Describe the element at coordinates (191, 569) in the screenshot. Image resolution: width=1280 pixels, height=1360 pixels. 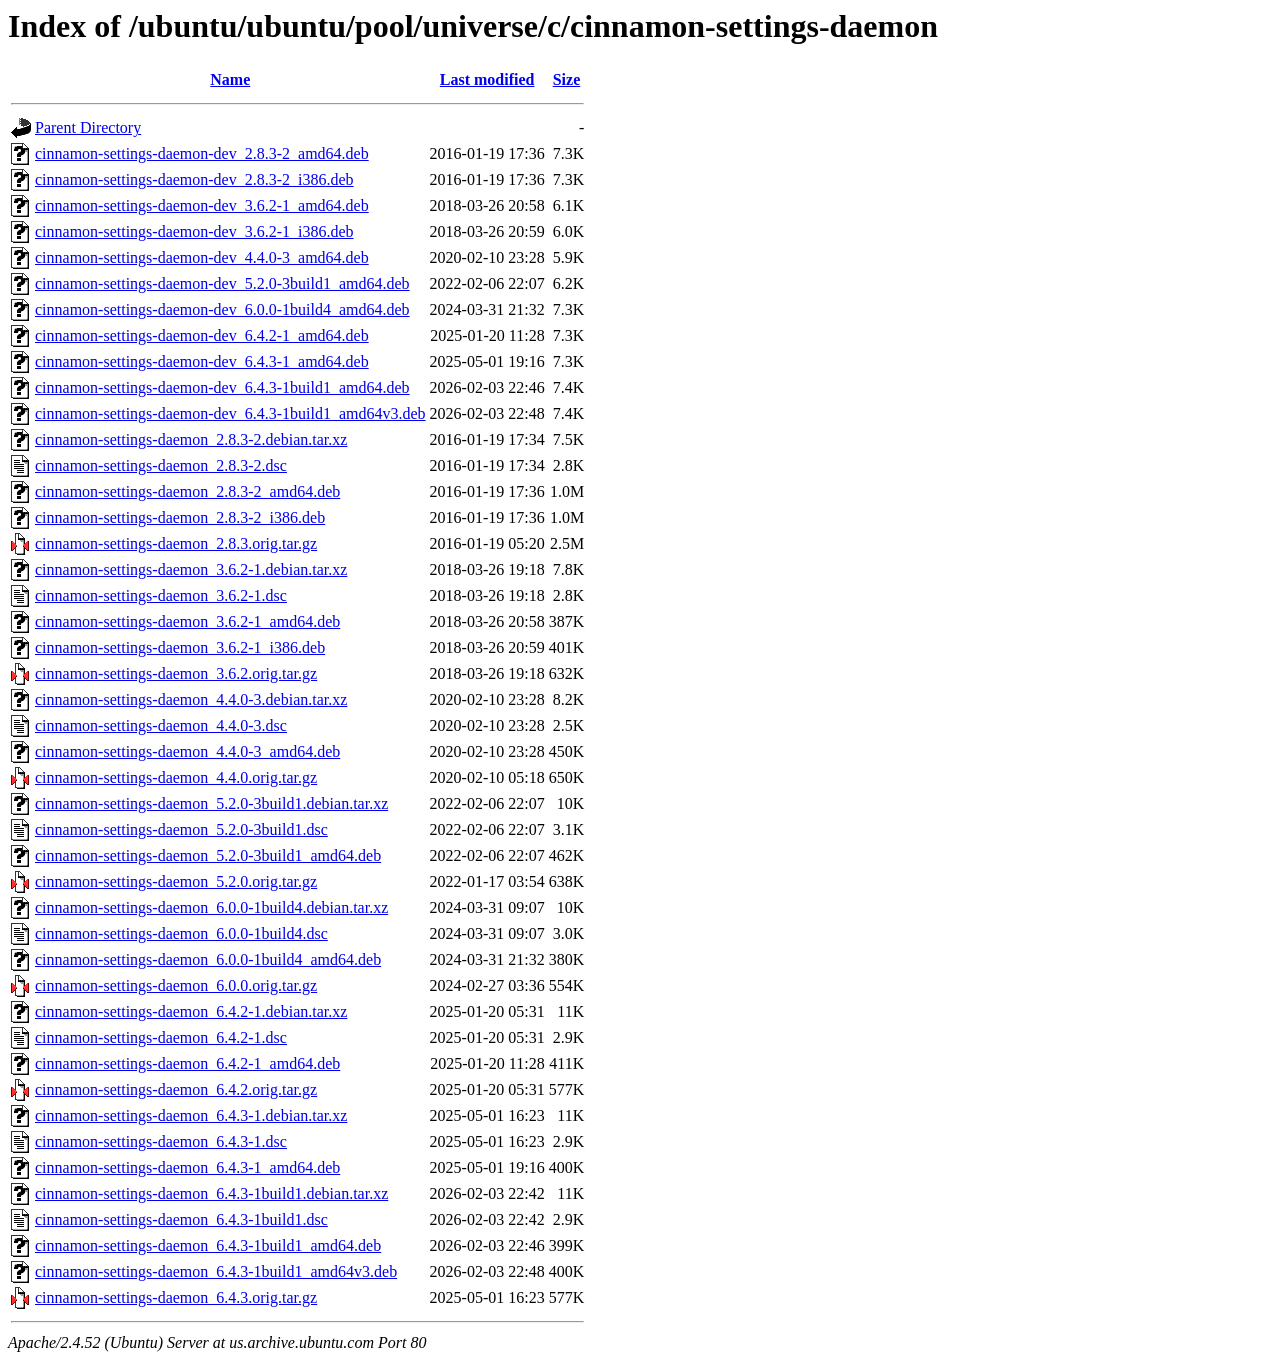
I see `cinnamon-settings-daemon_3.6.2-1.debian.tar.xz` at that location.